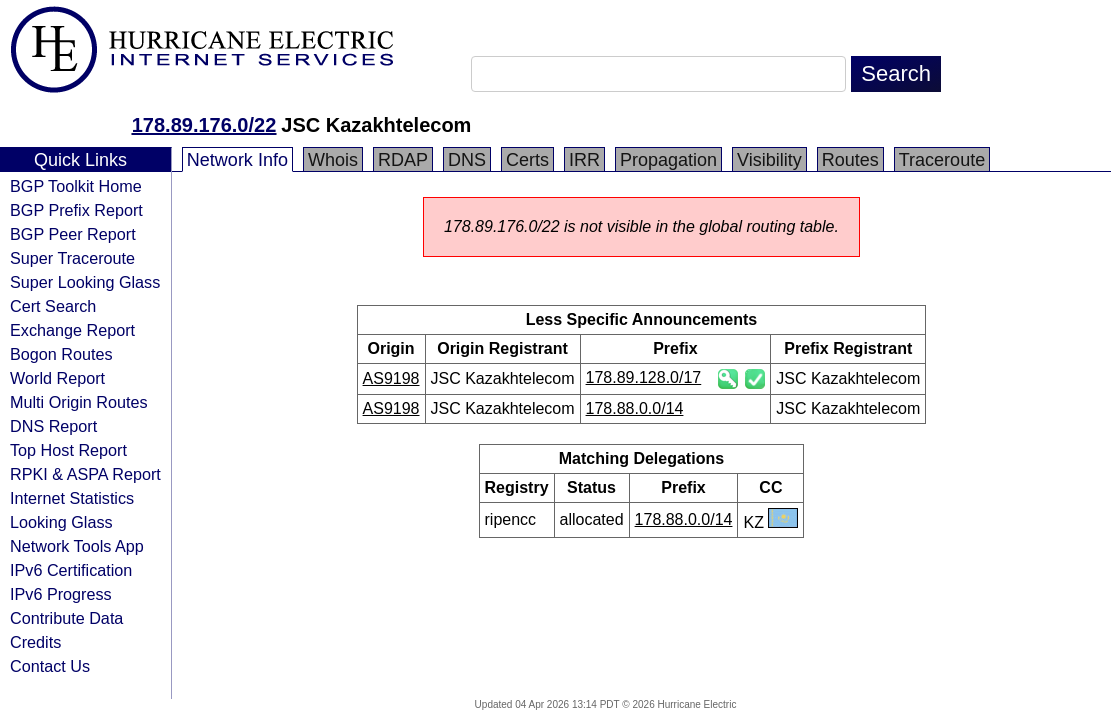  What do you see at coordinates (53, 306) in the screenshot?
I see `Cert Search` at bounding box center [53, 306].